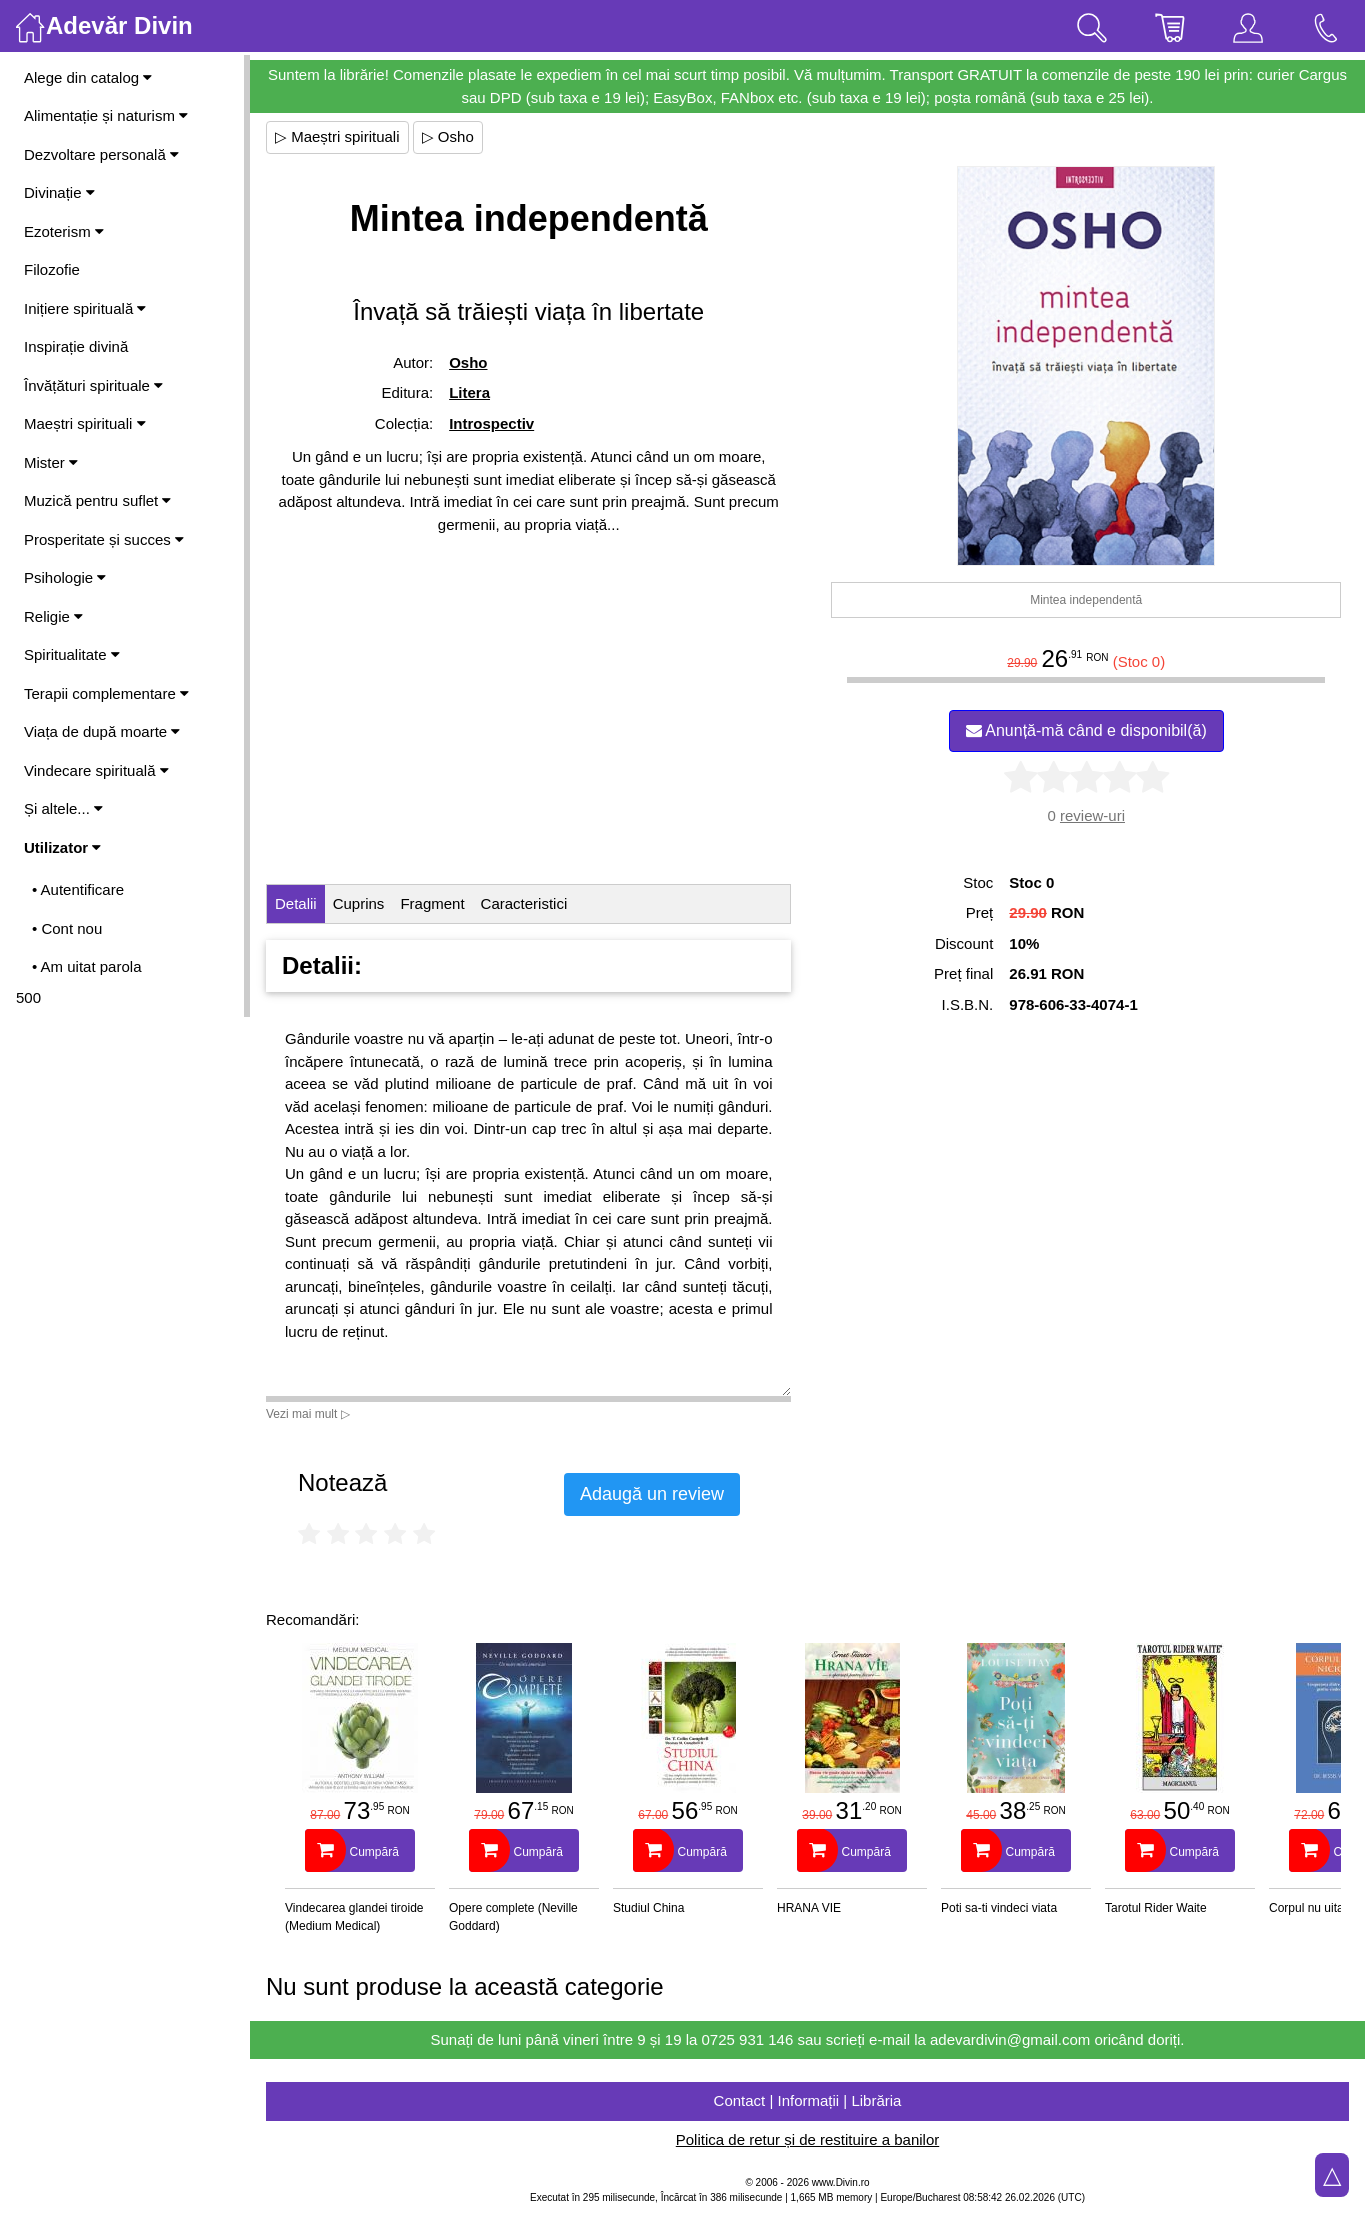  What do you see at coordinates (51, 462) in the screenshot?
I see `Mister` at bounding box center [51, 462].